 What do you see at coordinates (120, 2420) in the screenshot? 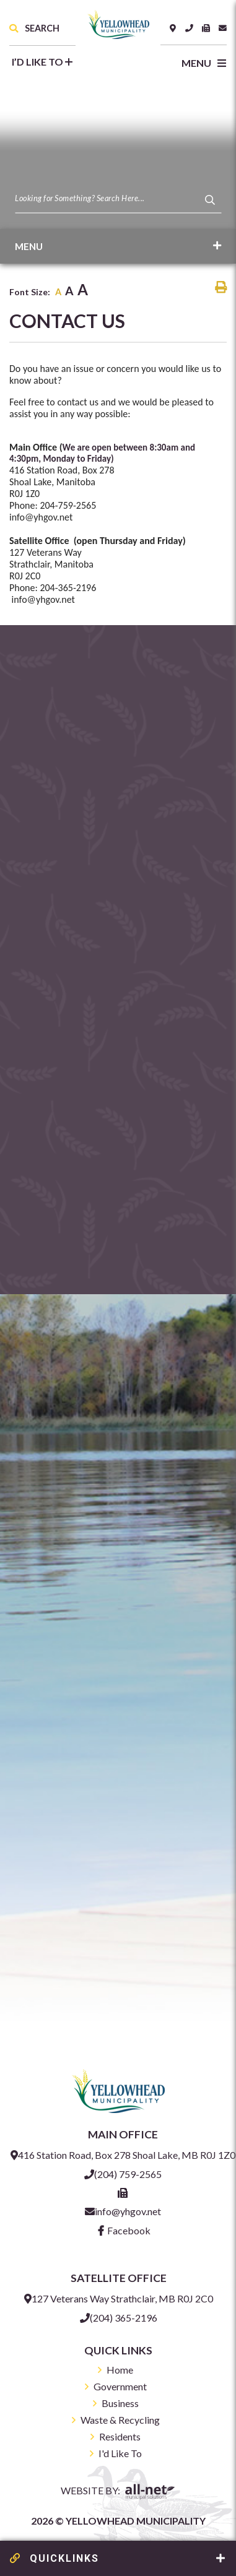
I see `Waste & Recycling` at bounding box center [120, 2420].